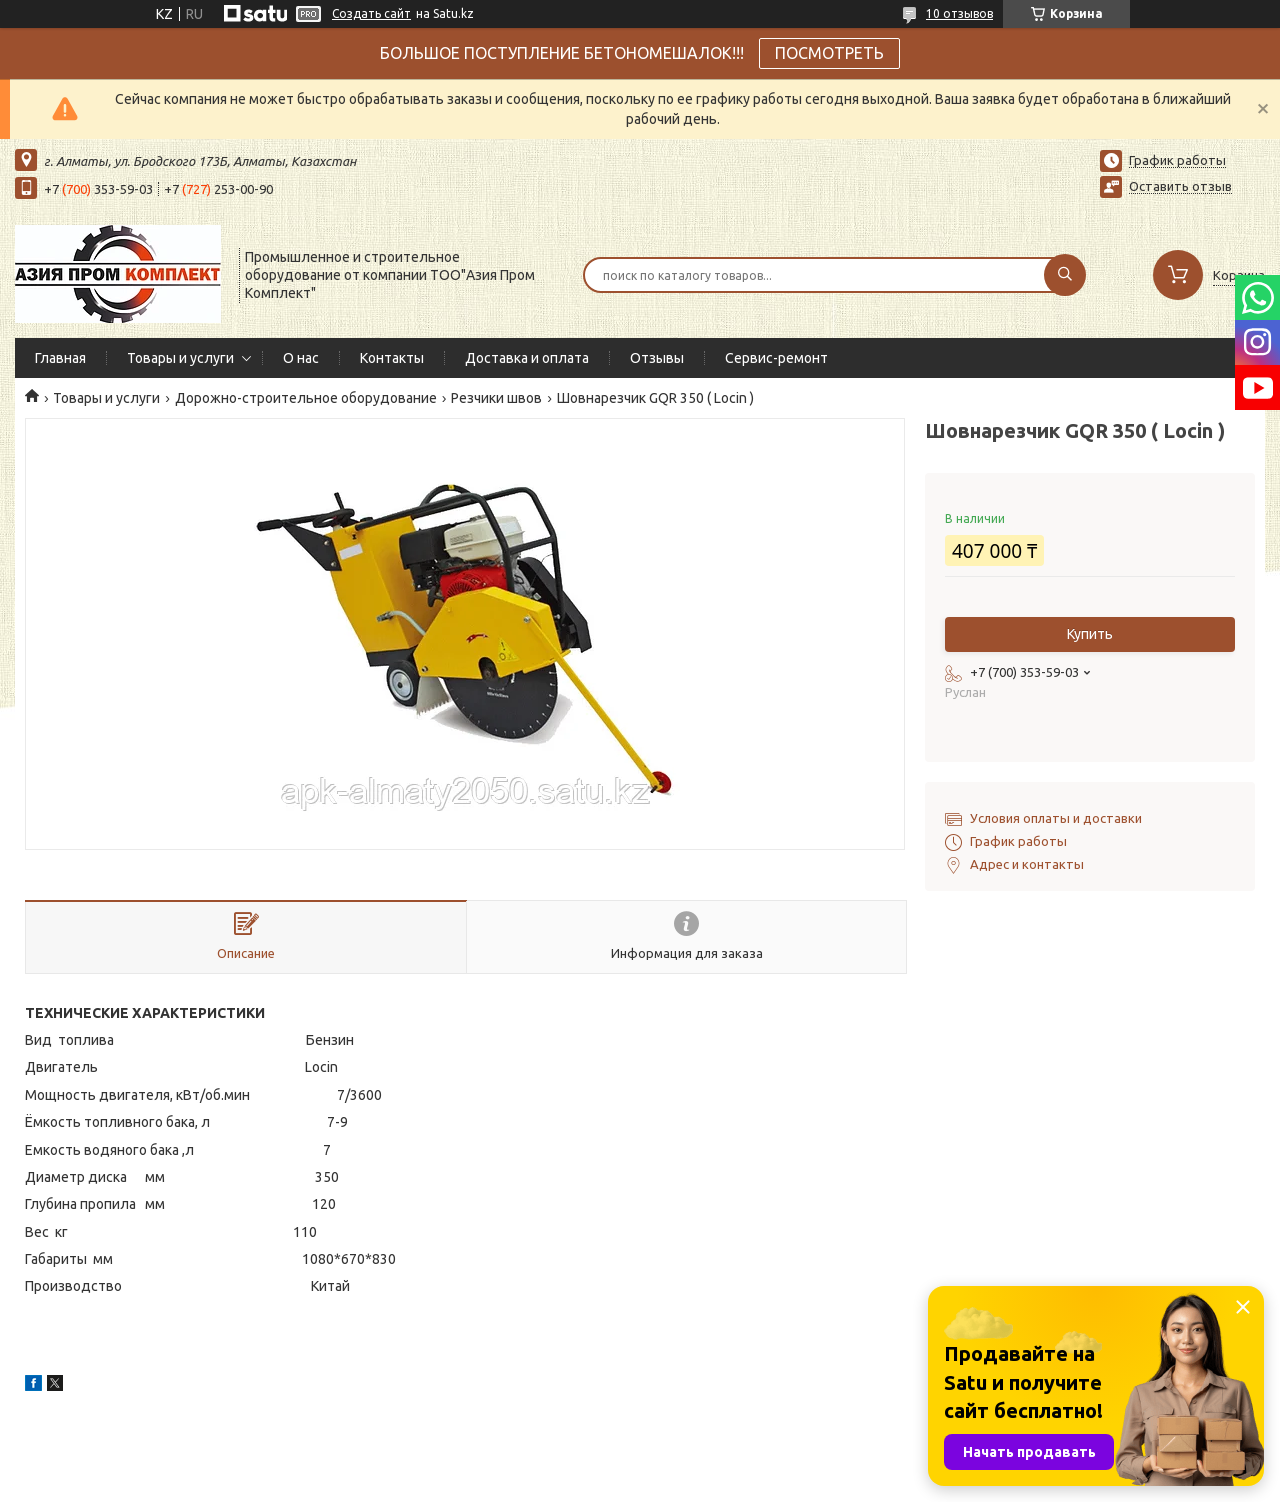  Describe the element at coordinates (959, 13) in the screenshot. I see `10 отзывов` at that location.